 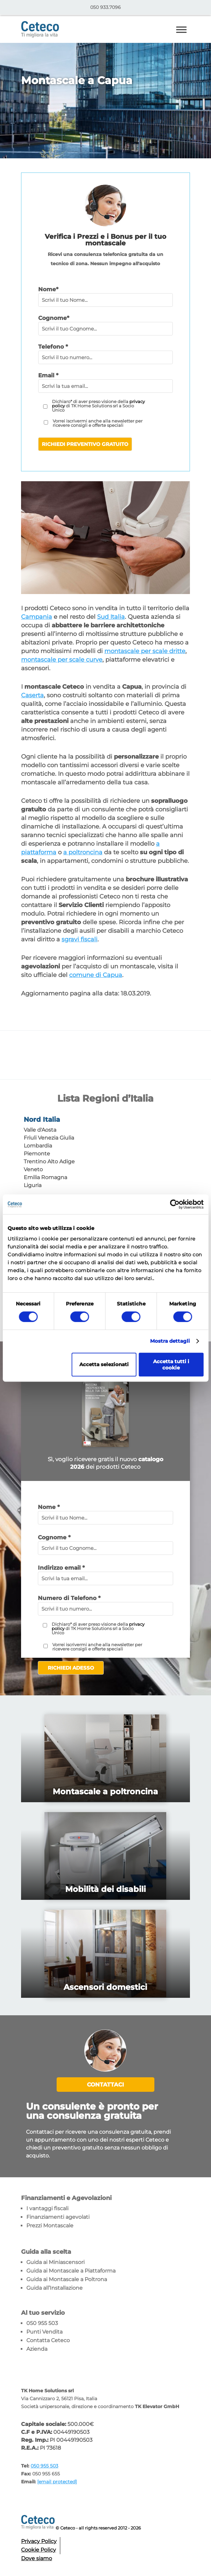 What do you see at coordinates (61, 1567) in the screenshot?
I see `Indirizzo email *` at bounding box center [61, 1567].